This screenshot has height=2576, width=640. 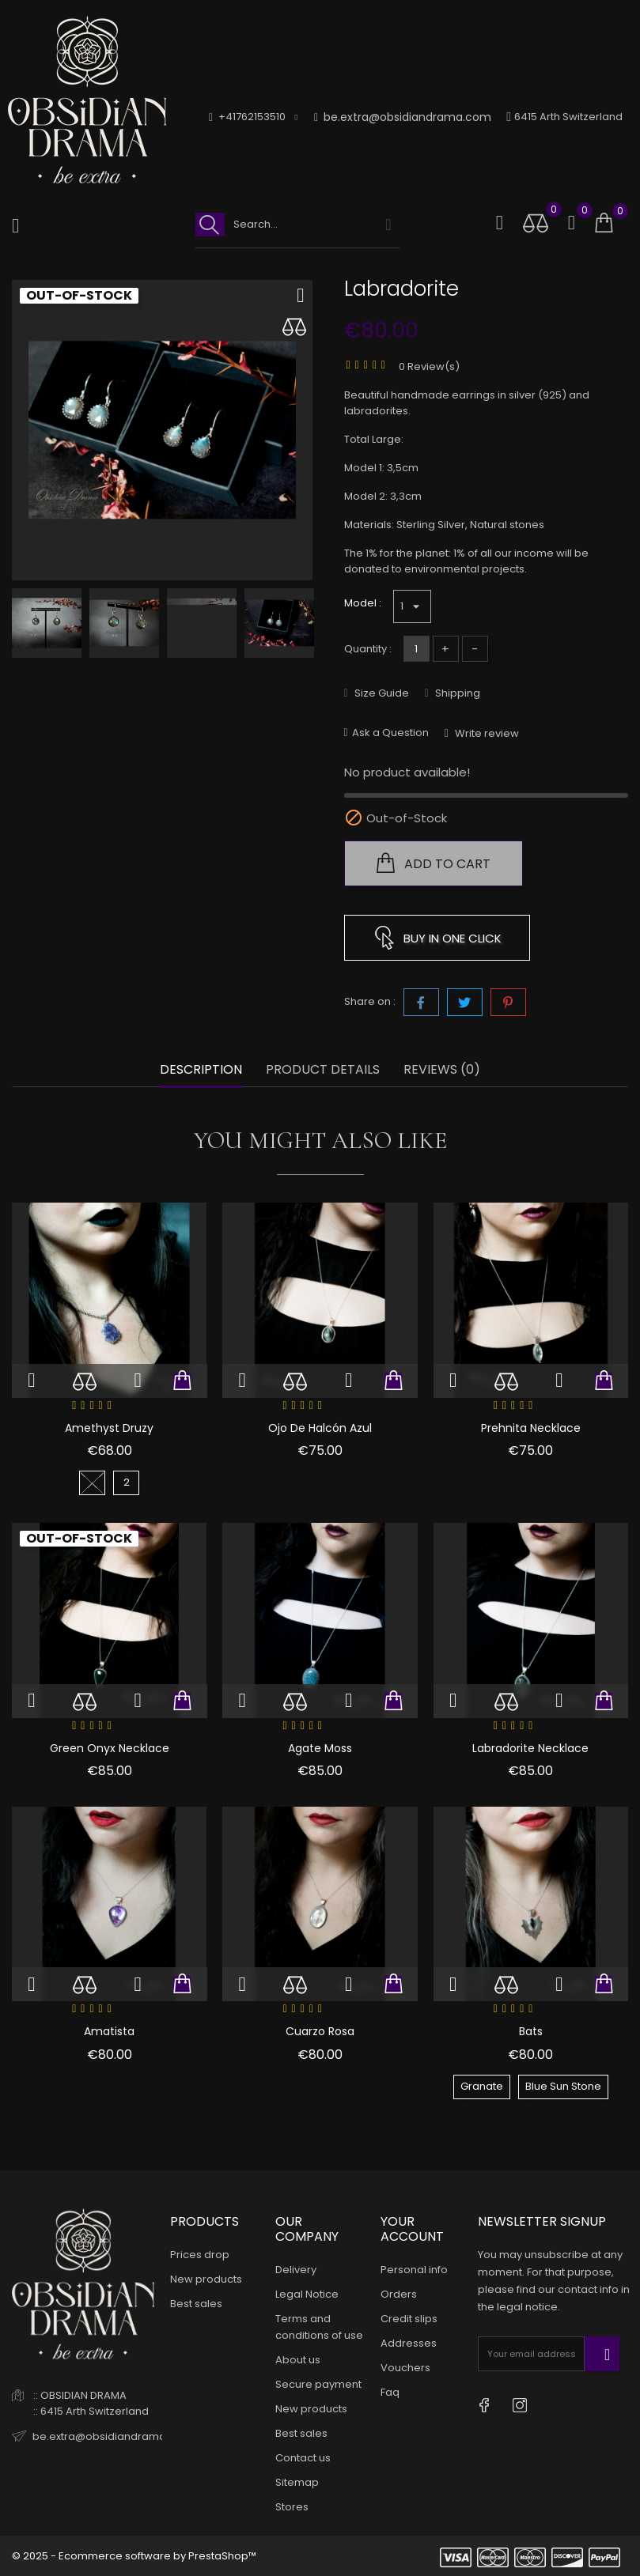 I want to click on Personal info, so click(x=414, y=2269).